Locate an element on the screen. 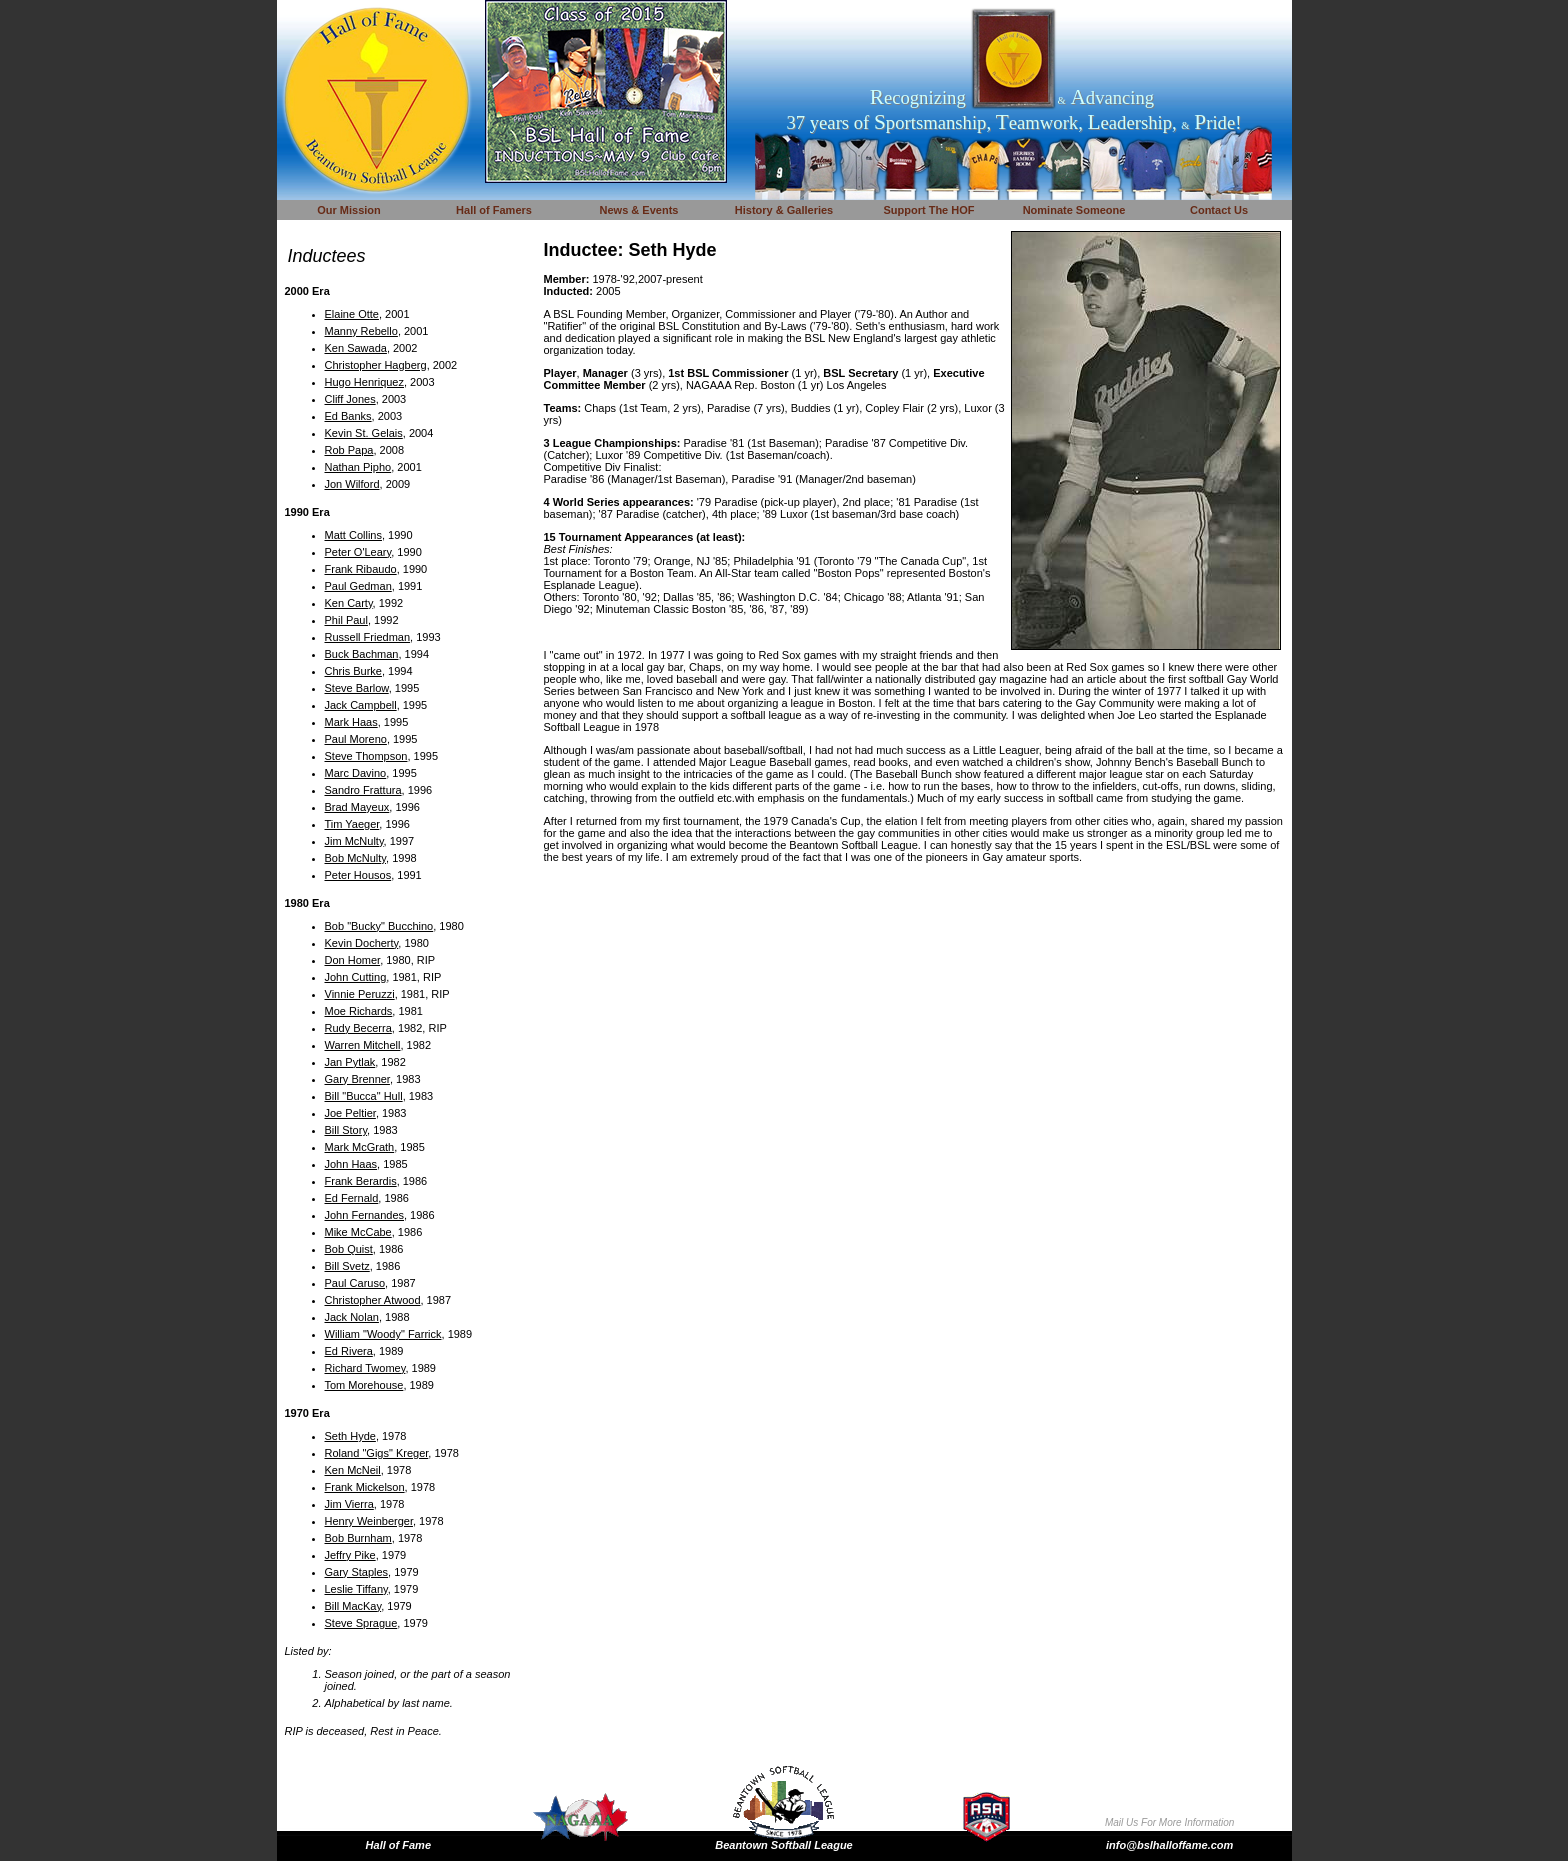  Richard Twomey is located at coordinates (365, 1368).